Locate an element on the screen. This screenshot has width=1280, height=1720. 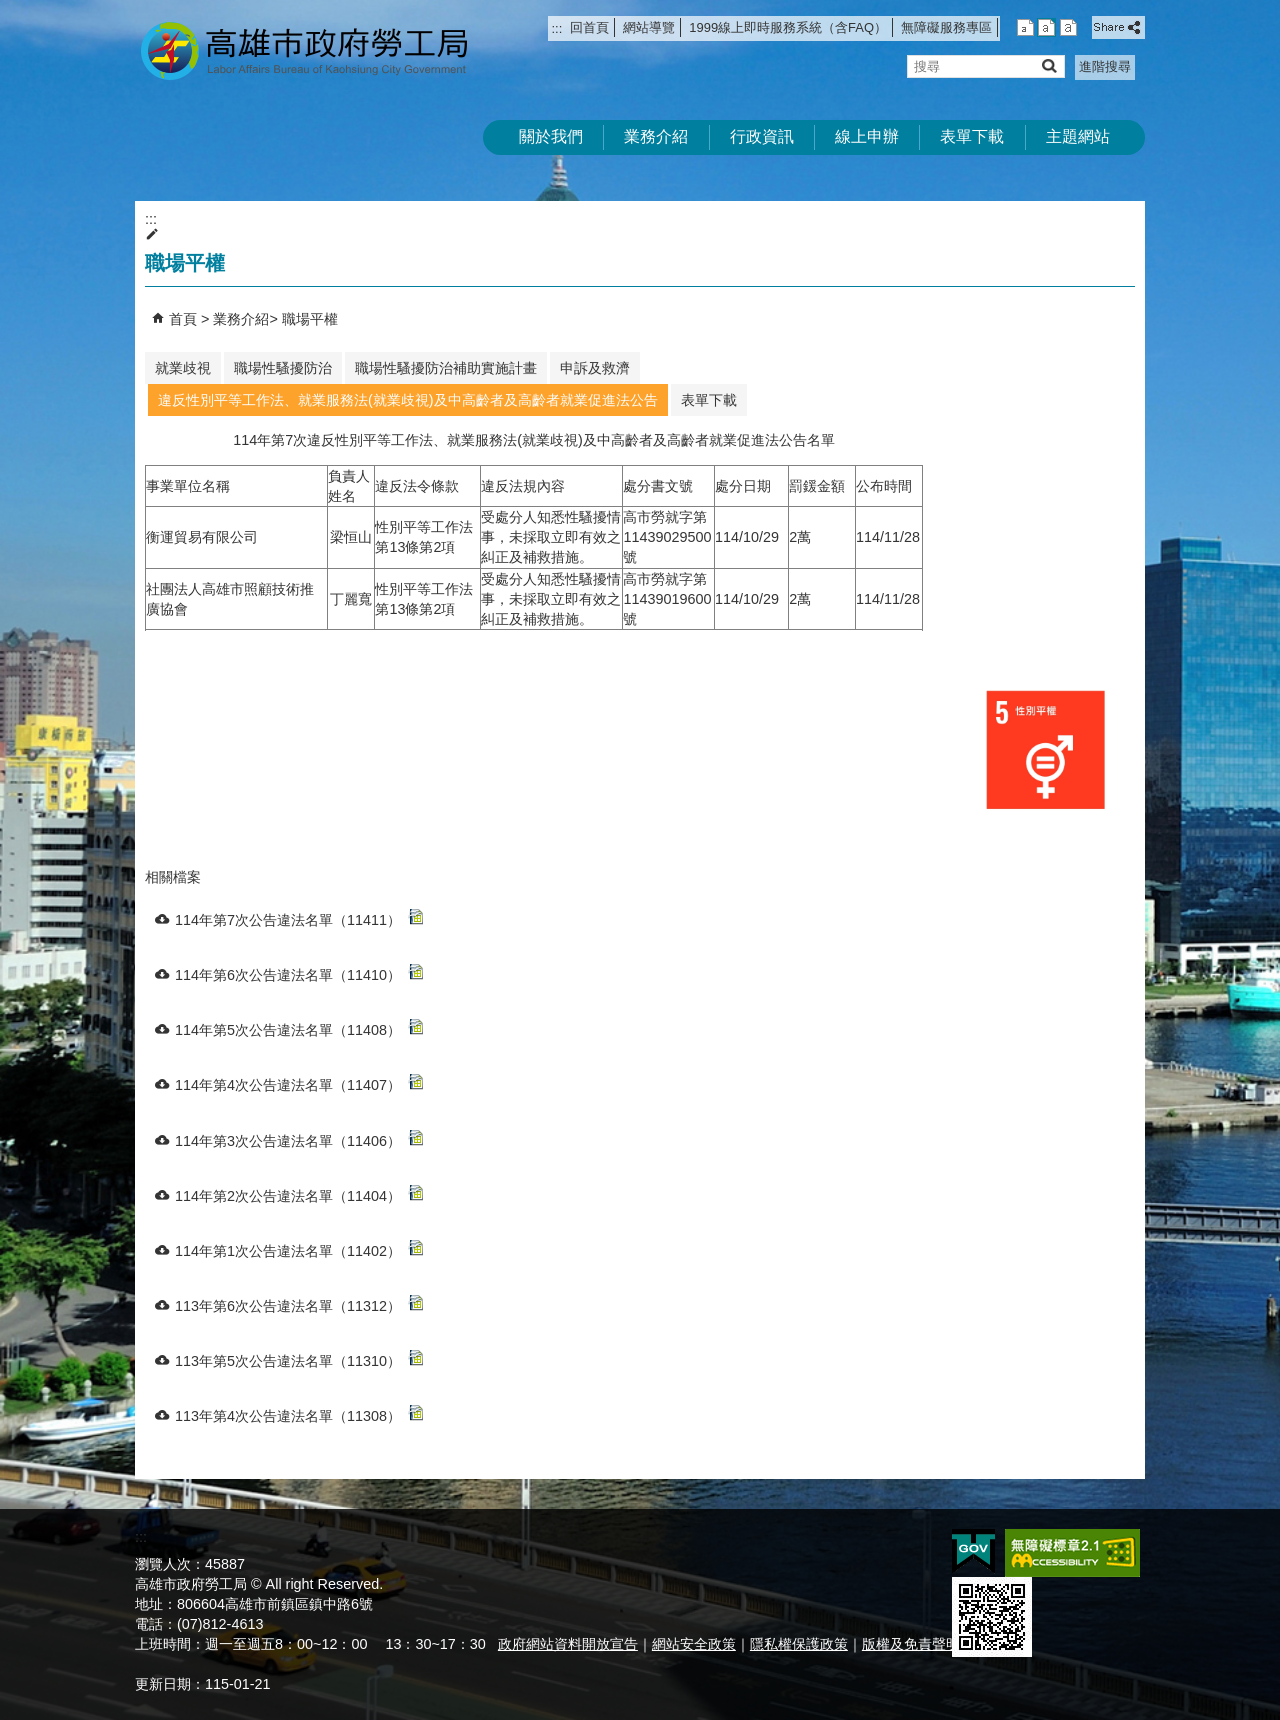
114年第5次公告違法名單（11408） is located at coordinates (299, 1028).